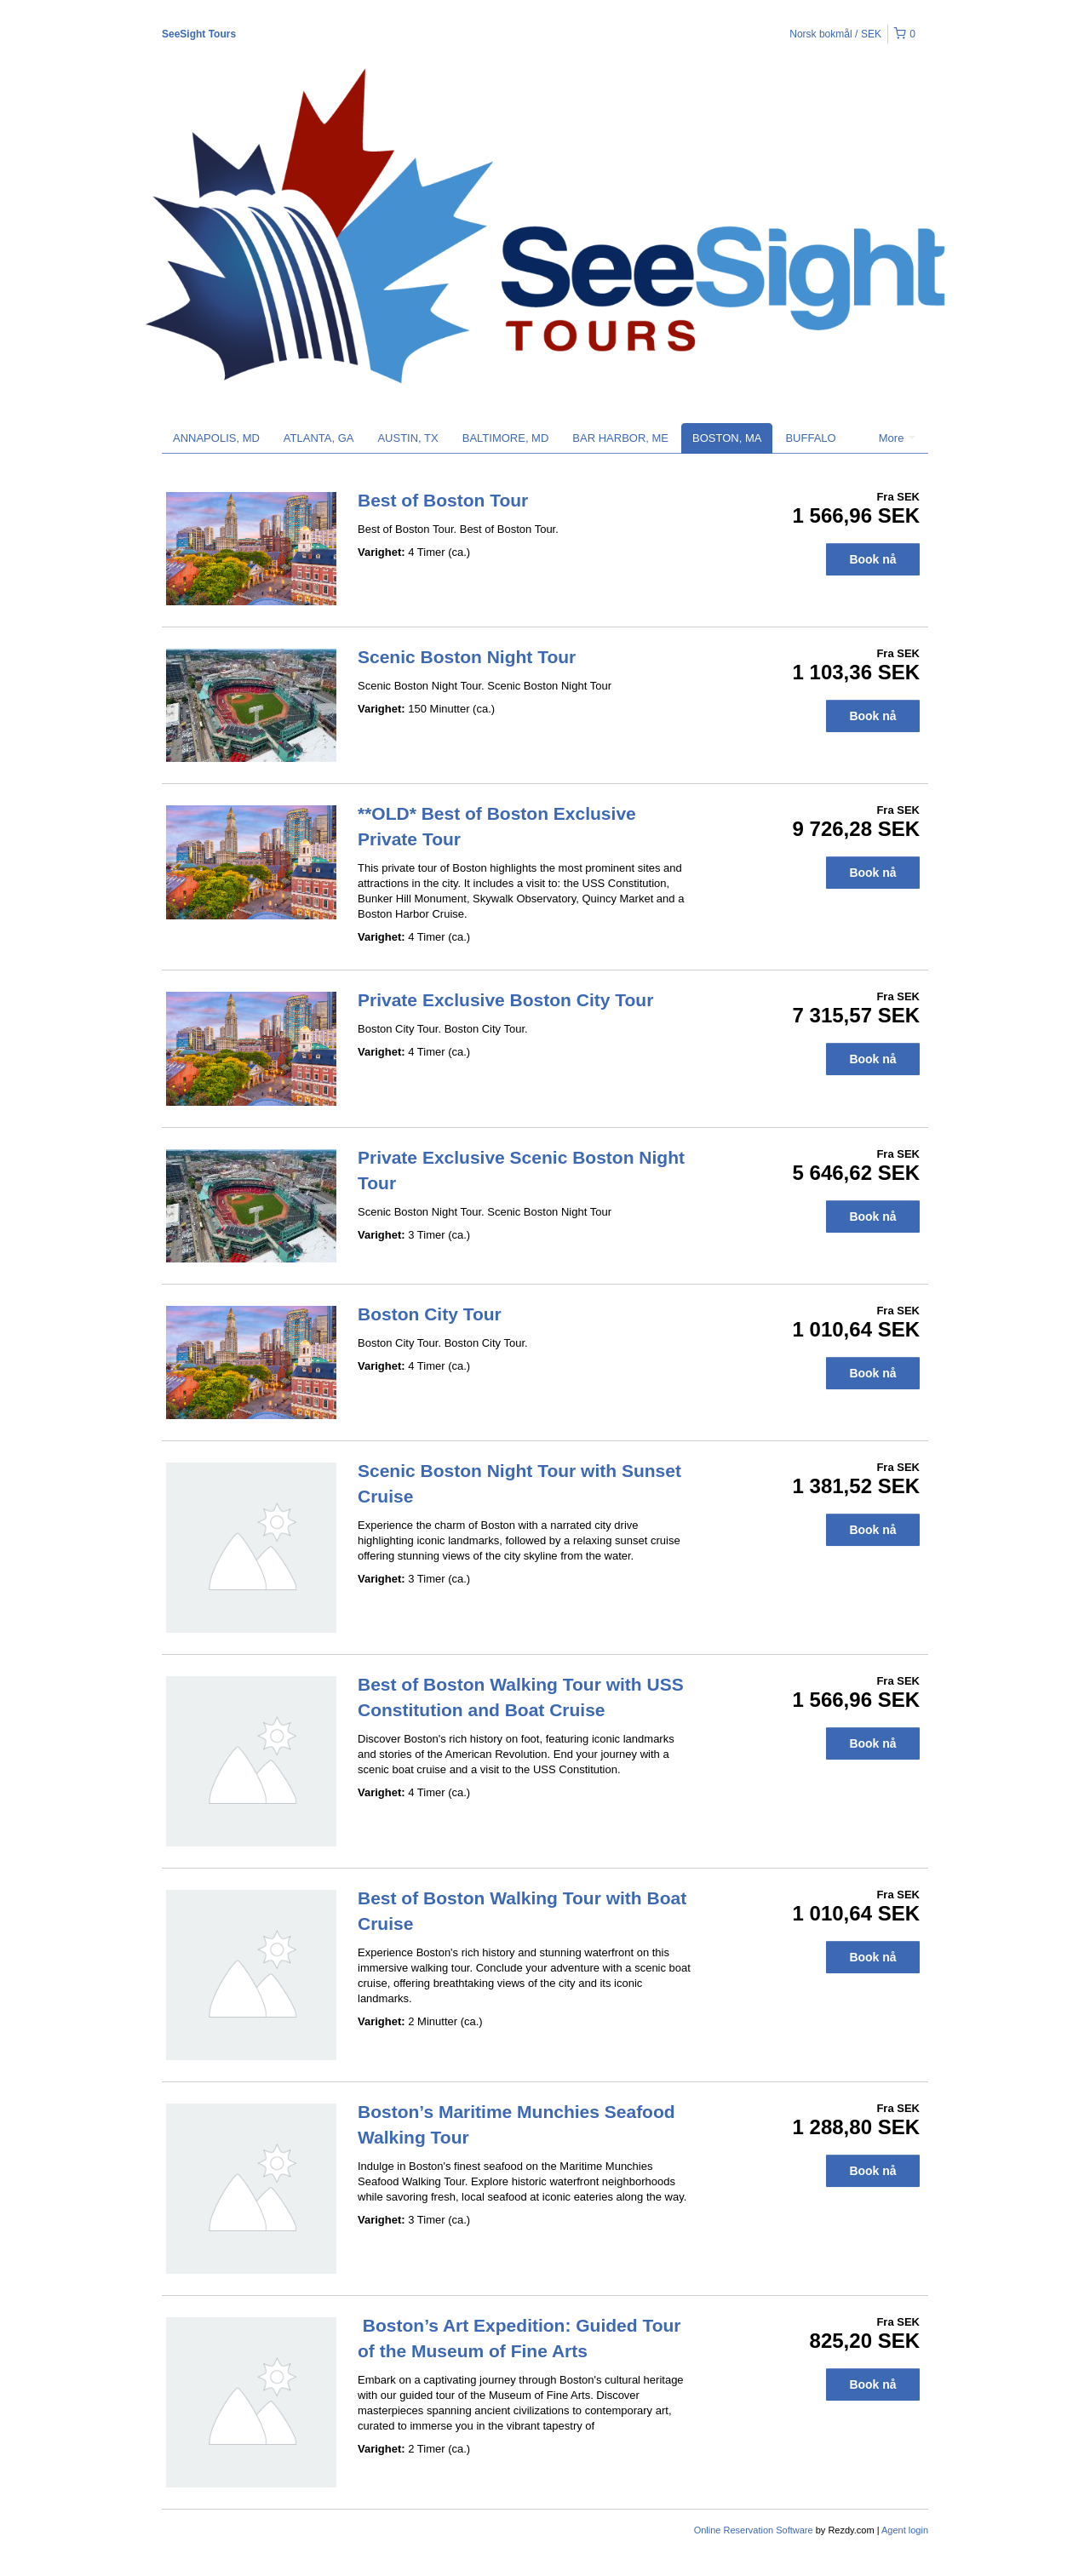  I want to click on SeeSight Tours, so click(199, 34).